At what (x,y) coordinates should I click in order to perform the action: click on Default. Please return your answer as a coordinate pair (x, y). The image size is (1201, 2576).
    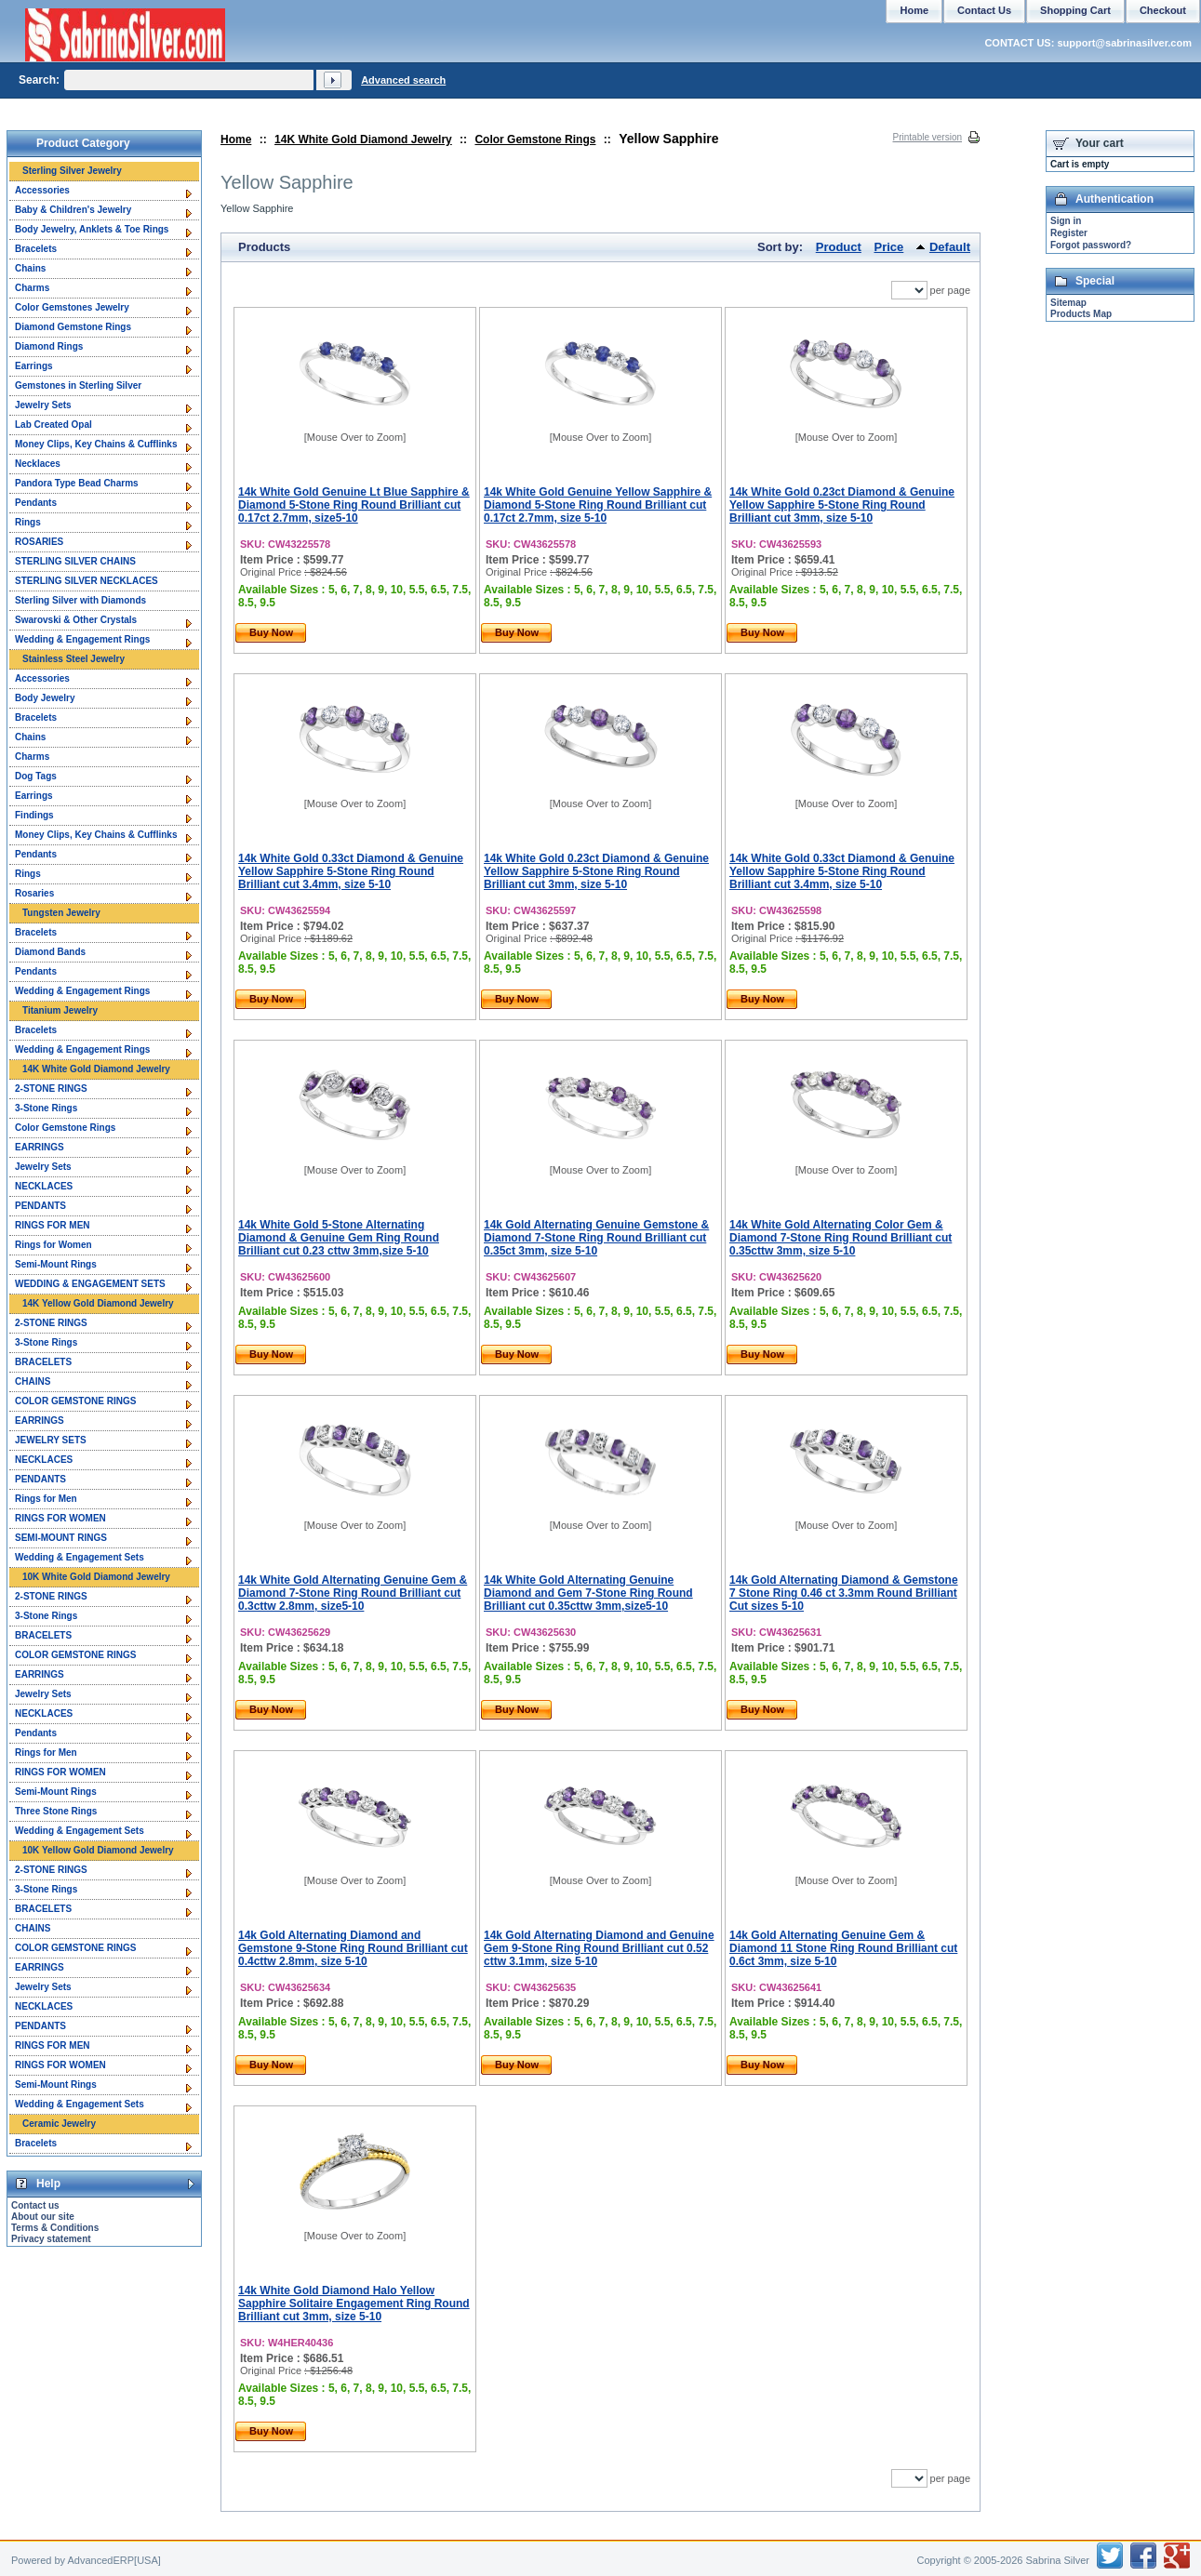
    Looking at the image, I should click on (949, 247).